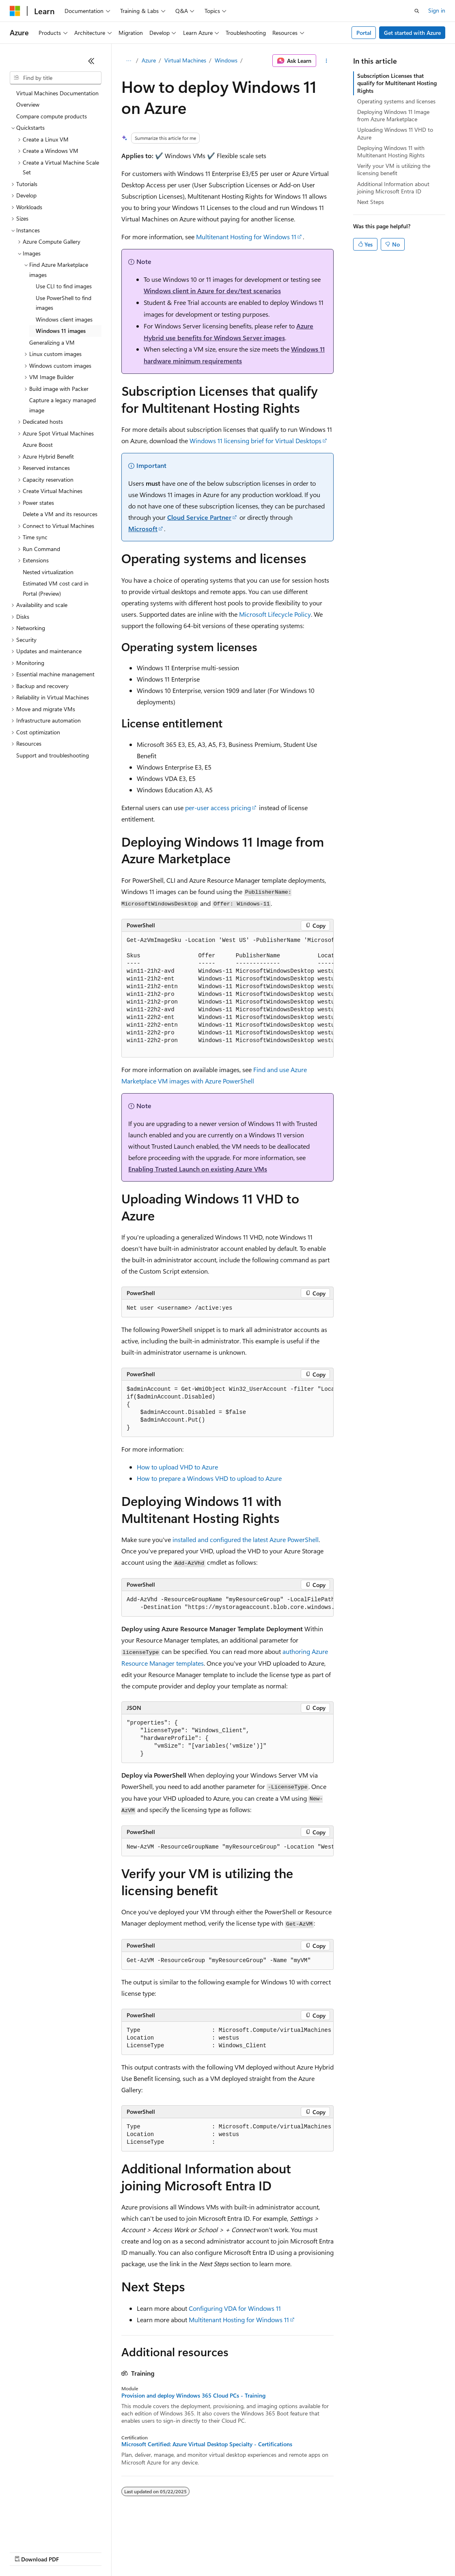  I want to click on Verify your VM is utilizing the licensing benefit, so click(393, 169).